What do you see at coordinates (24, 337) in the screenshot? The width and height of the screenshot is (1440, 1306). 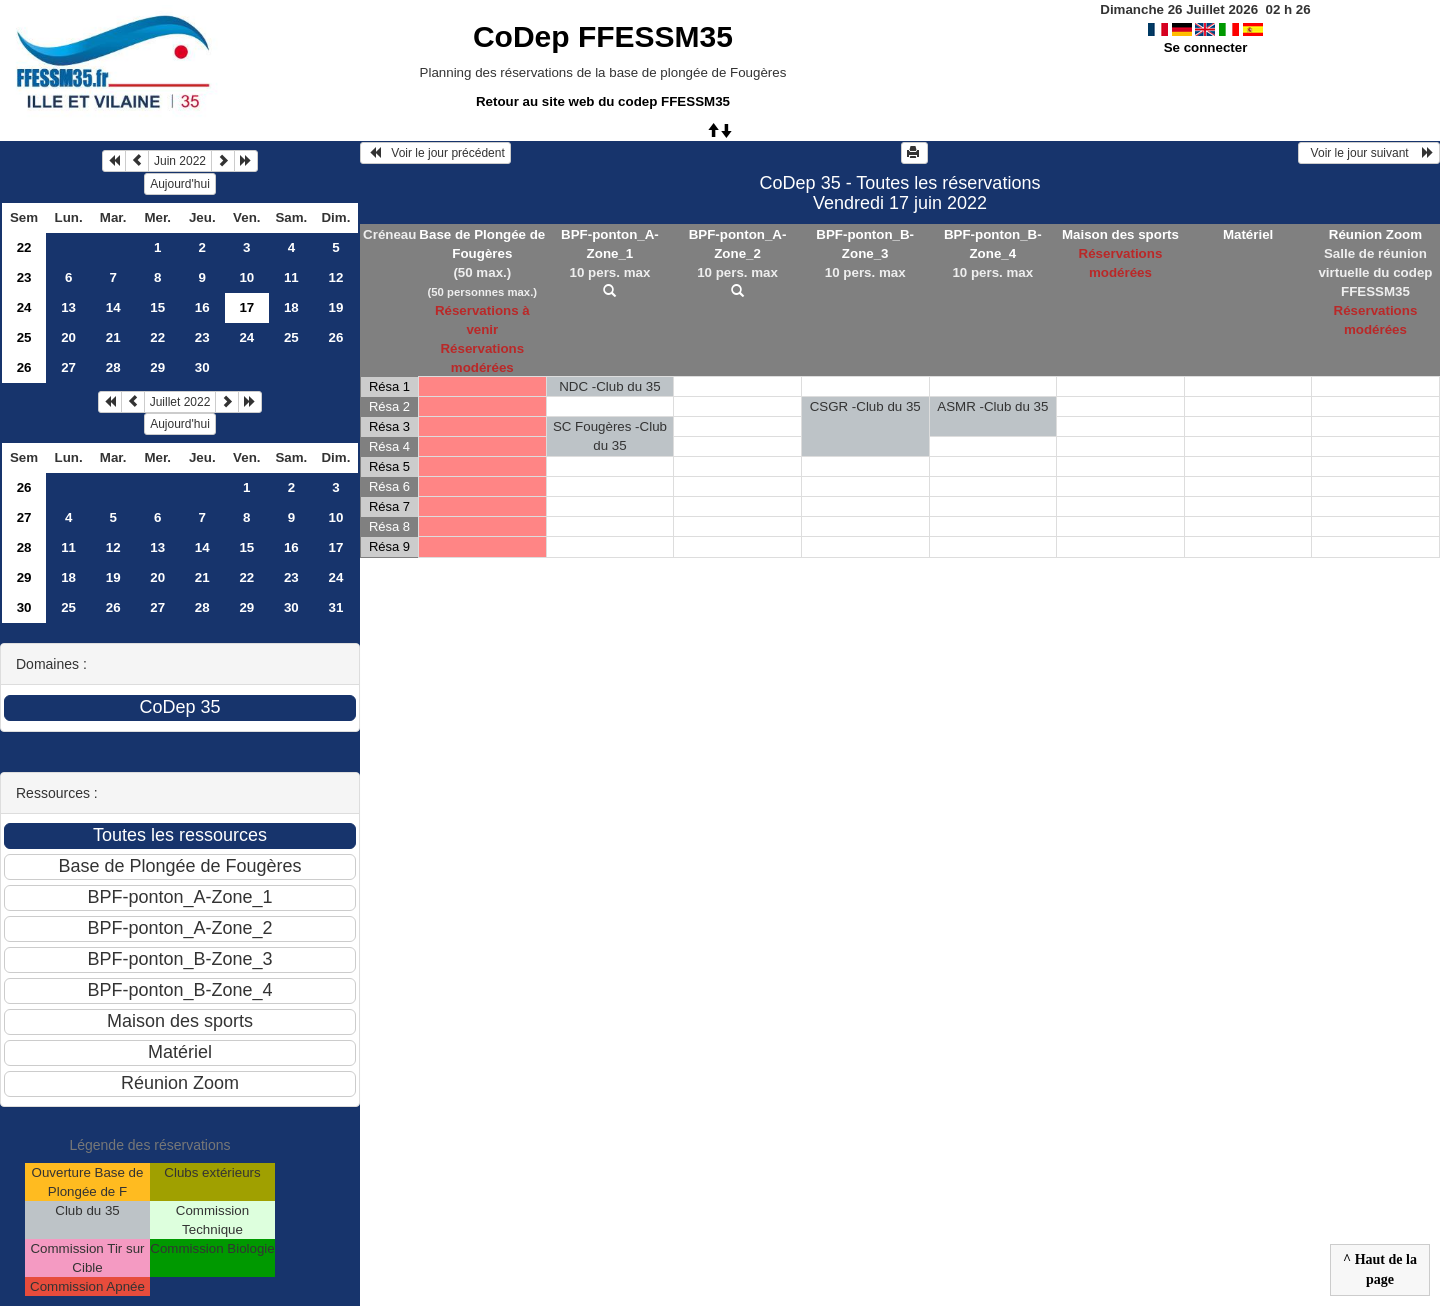 I see `25` at bounding box center [24, 337].